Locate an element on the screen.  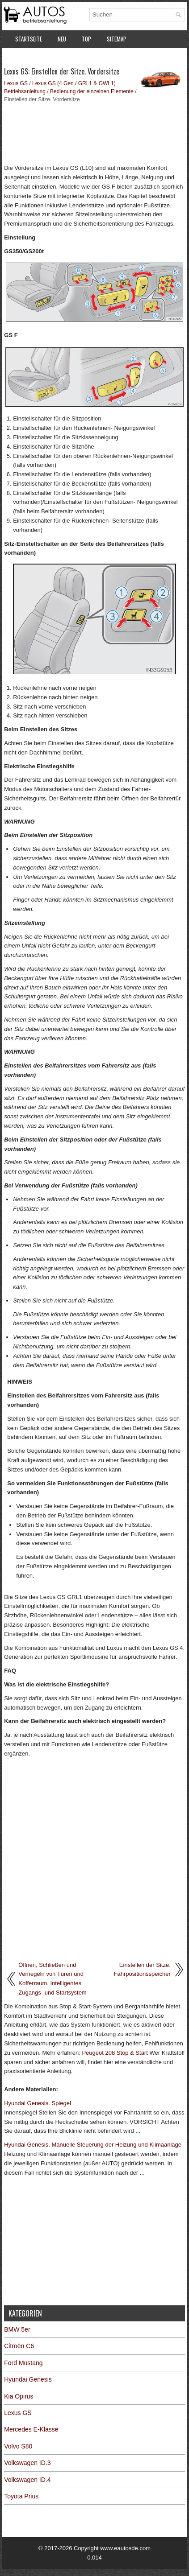
Top is located at coordinates (86, 38).